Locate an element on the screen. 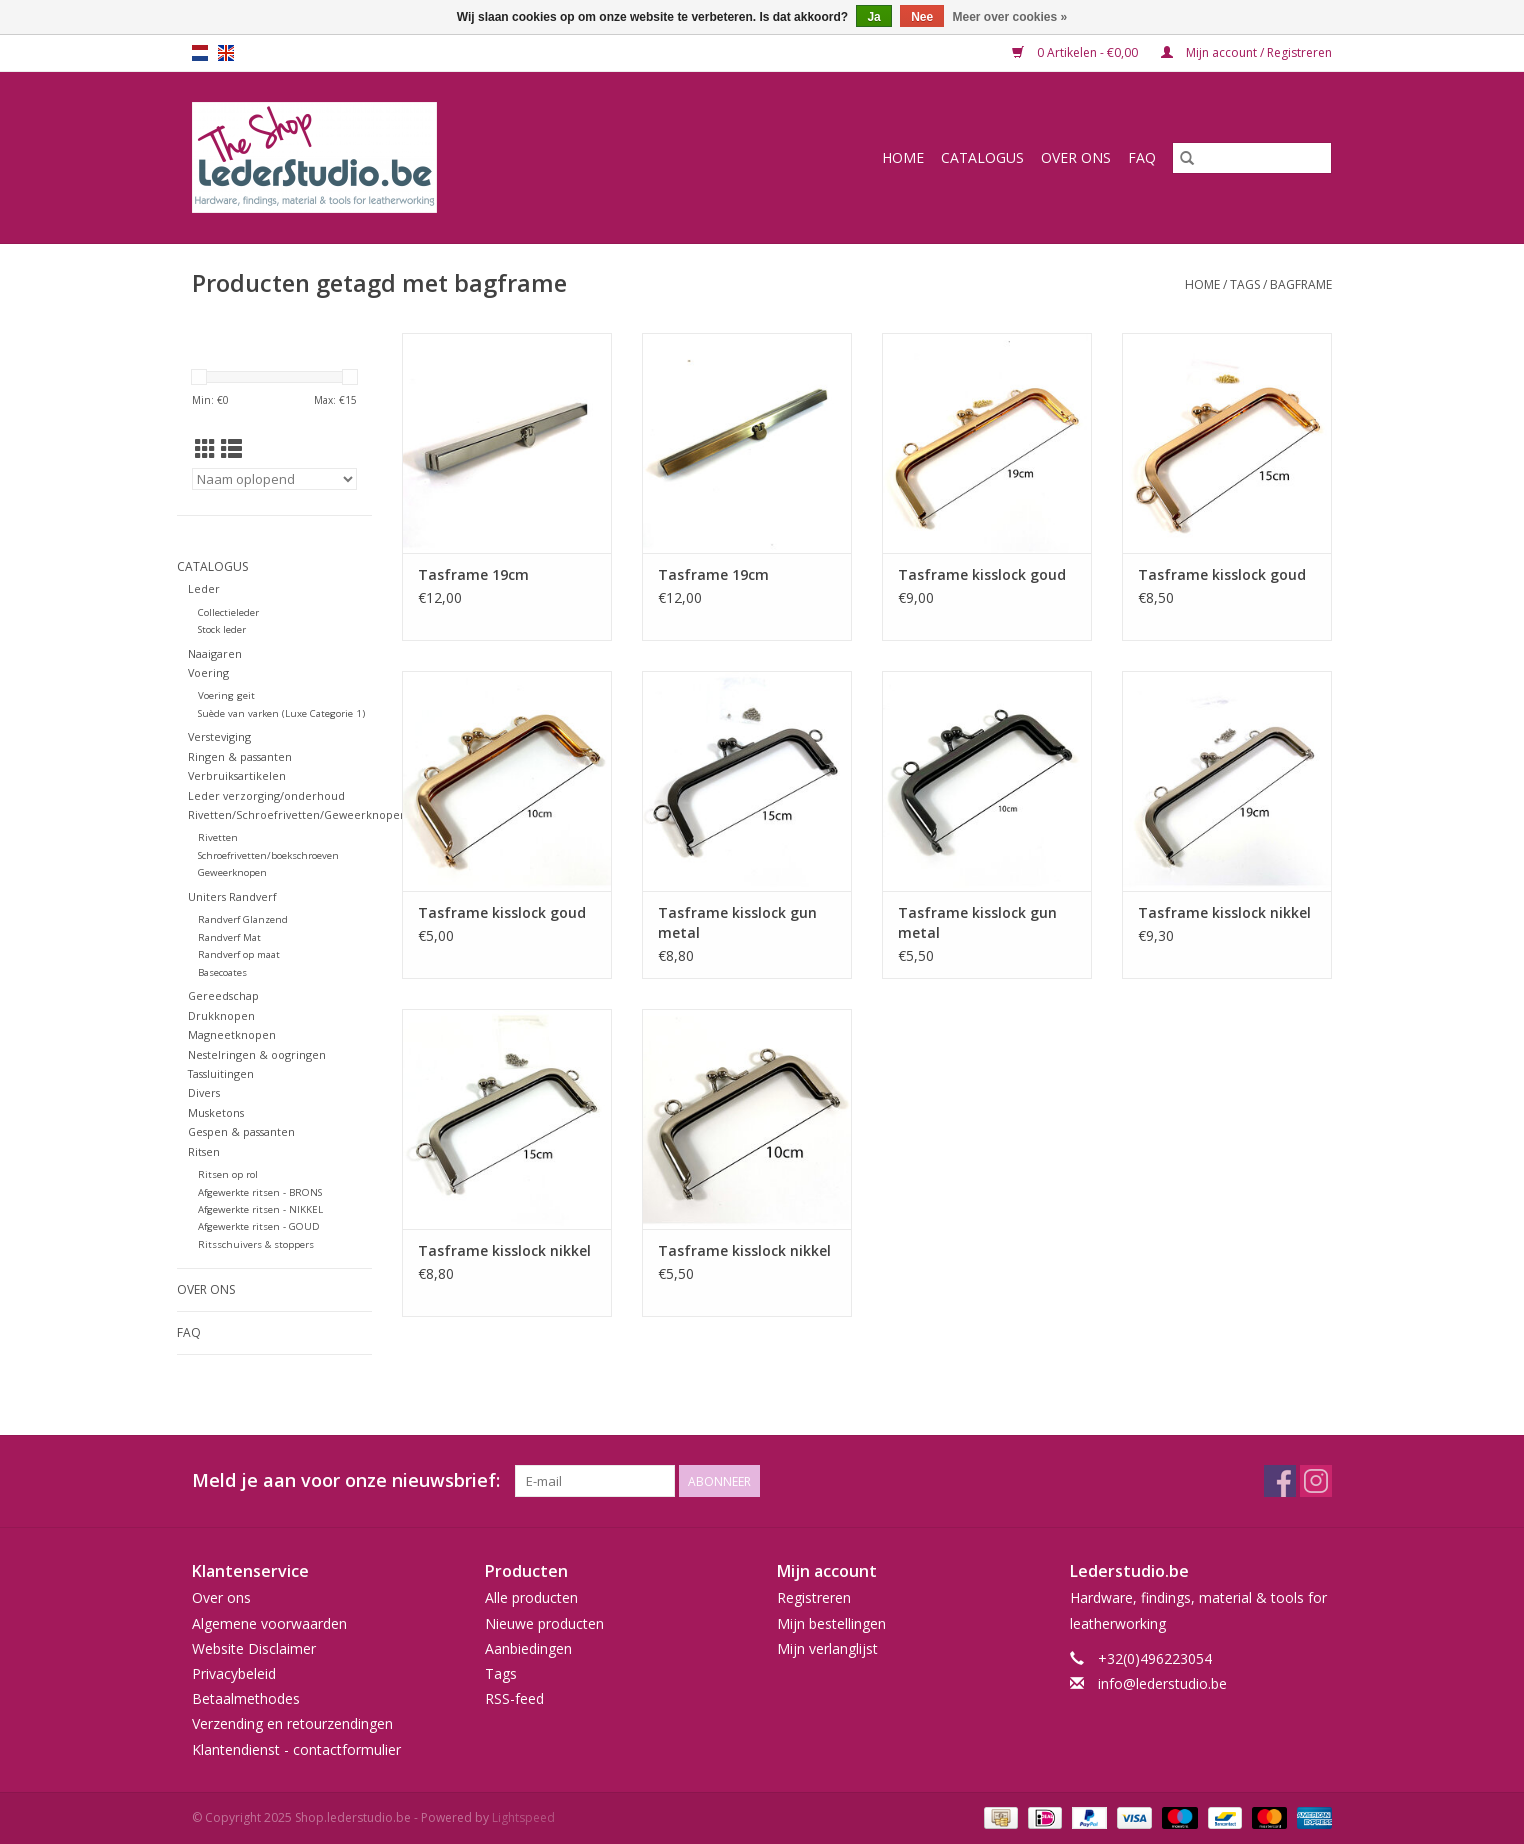 The width and height of the screenshot is (1524, 1844). Meld je aan voor onze nieuwsbrief: is located at coordinates (346, 1480).